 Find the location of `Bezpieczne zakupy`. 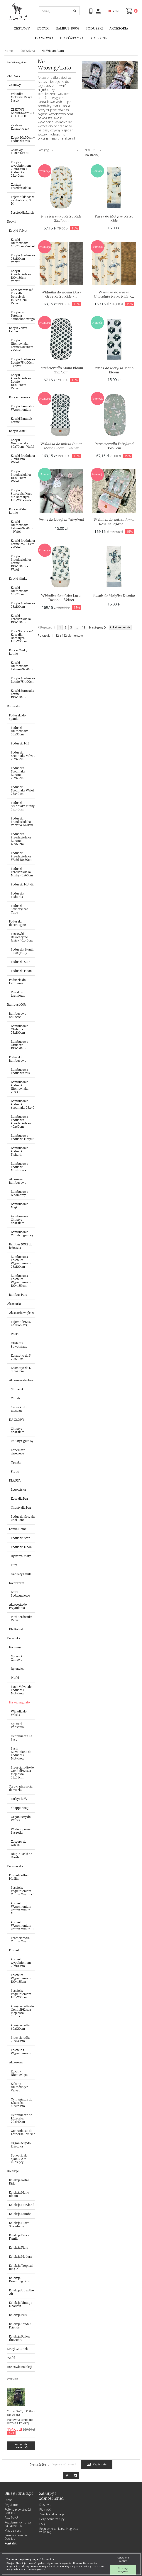

Bezpieczne zakupy is located at coordinates (51, 2519).